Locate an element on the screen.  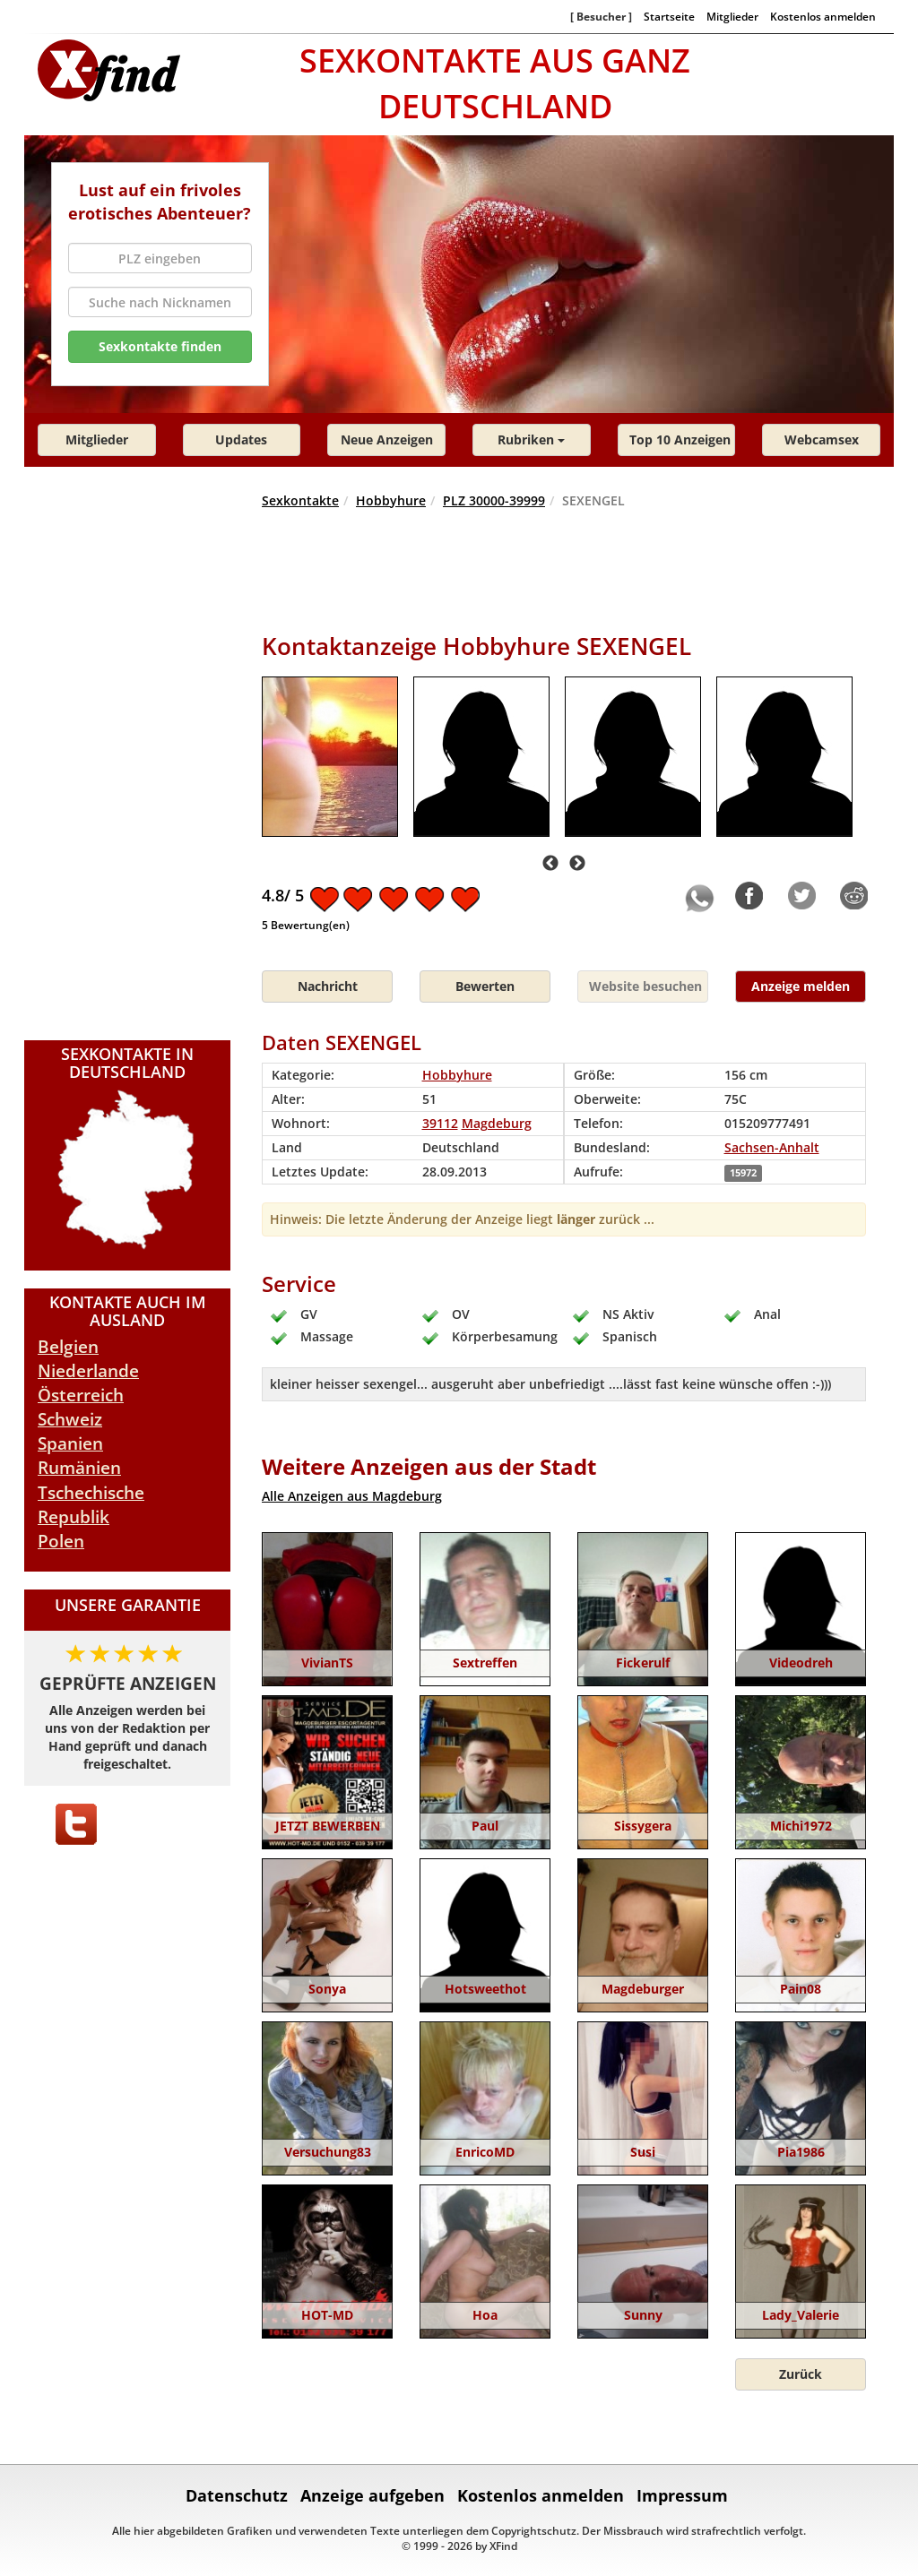
Alle Anzeigen aus Magdeburg is located at coordinates (352, 1495).